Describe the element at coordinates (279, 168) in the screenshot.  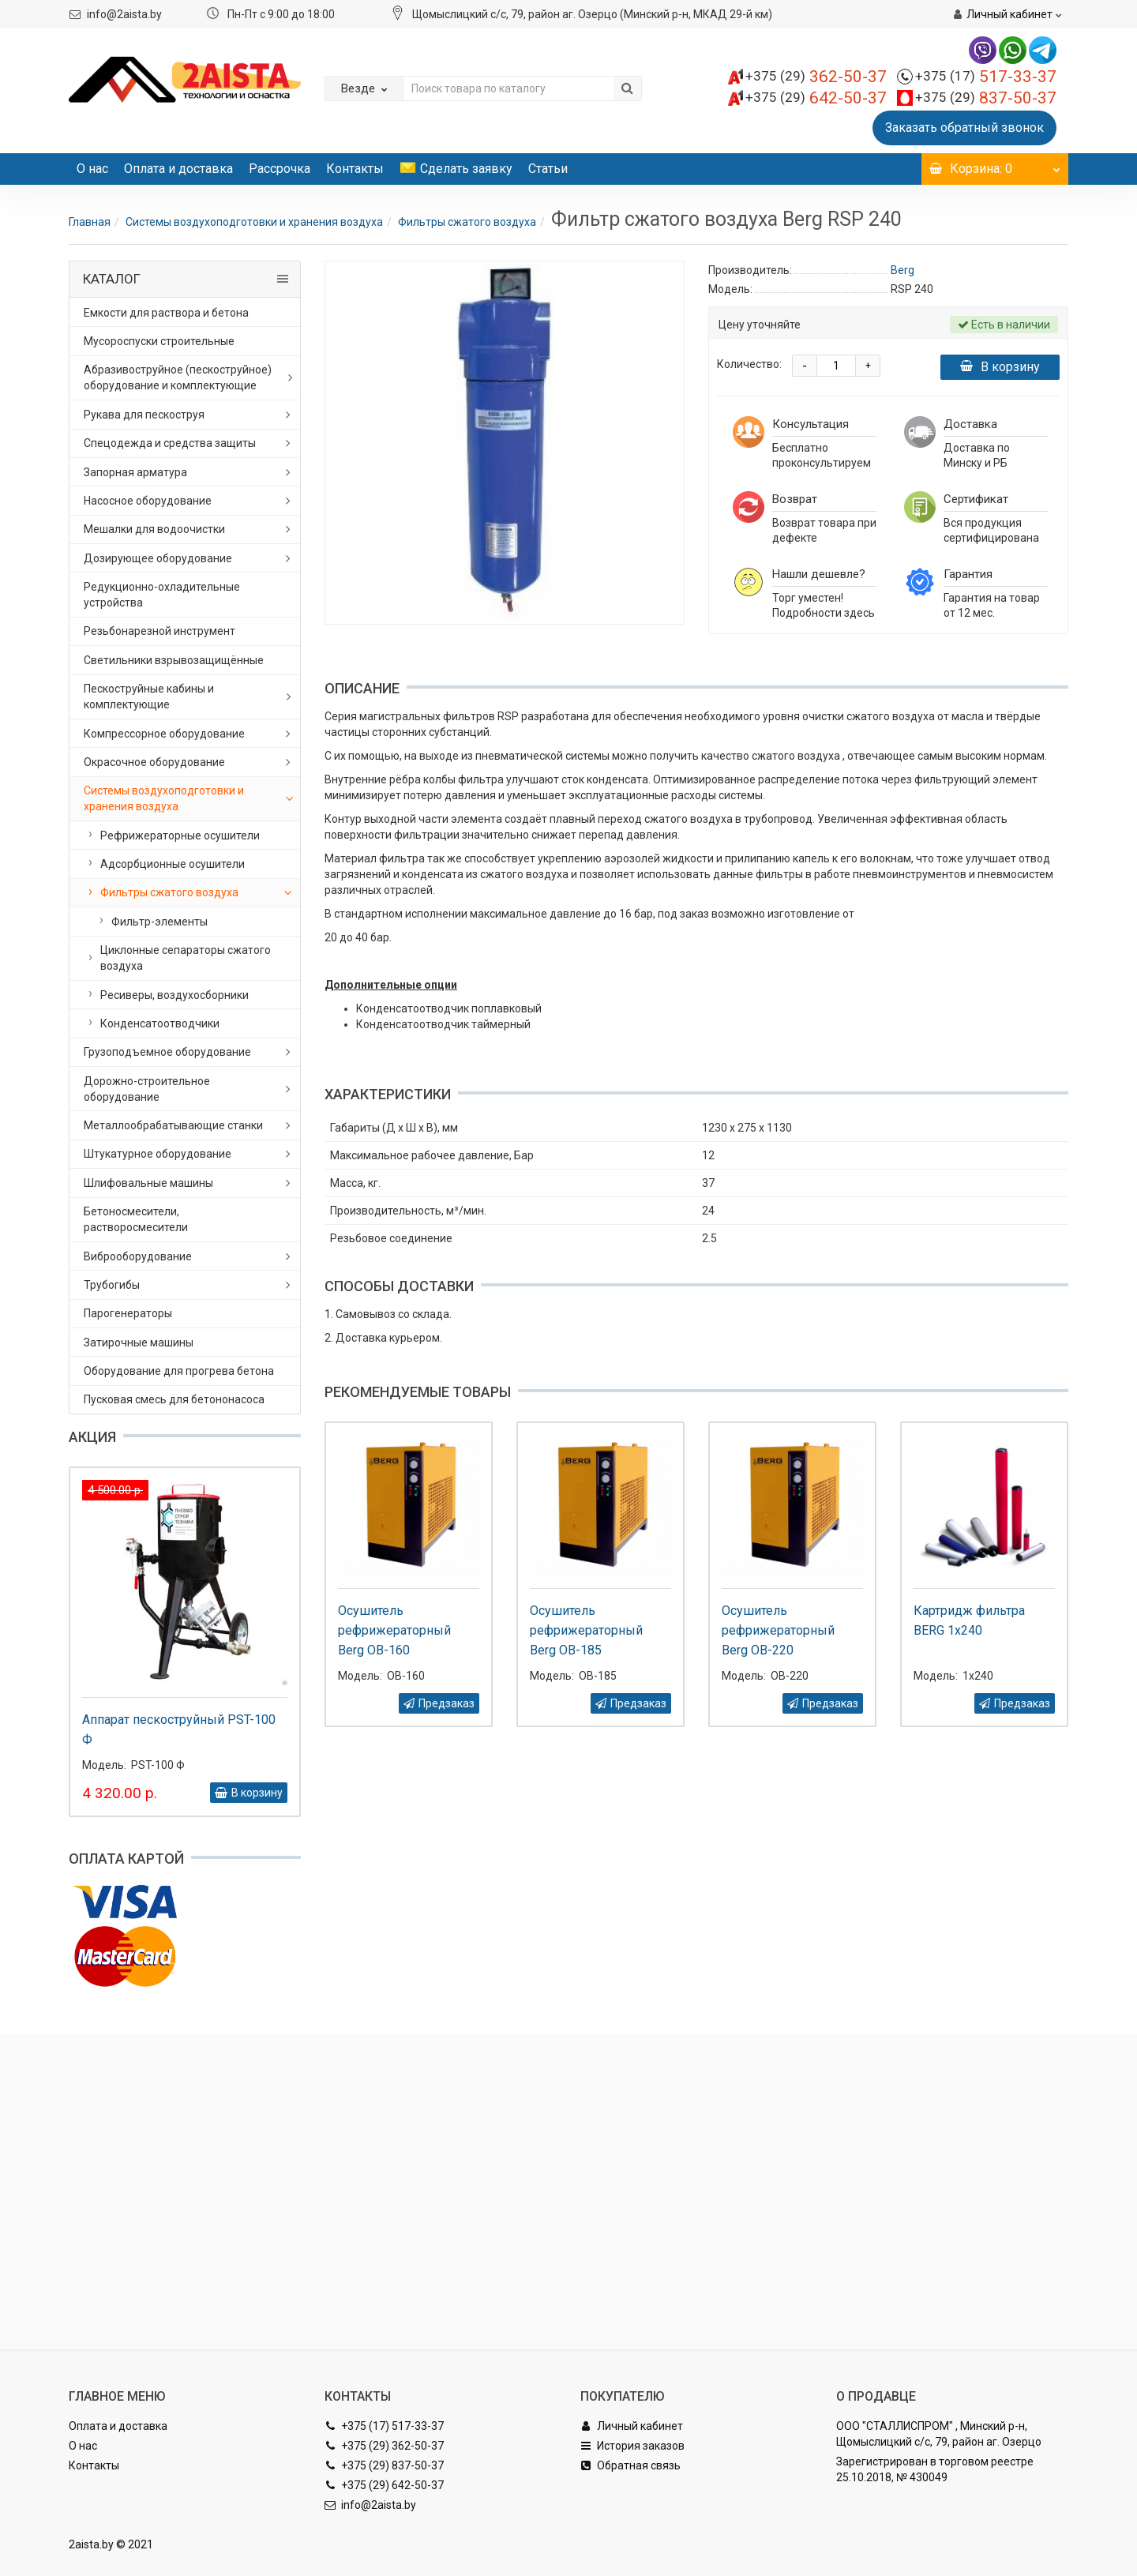
I see `Рассрочка` at that location.